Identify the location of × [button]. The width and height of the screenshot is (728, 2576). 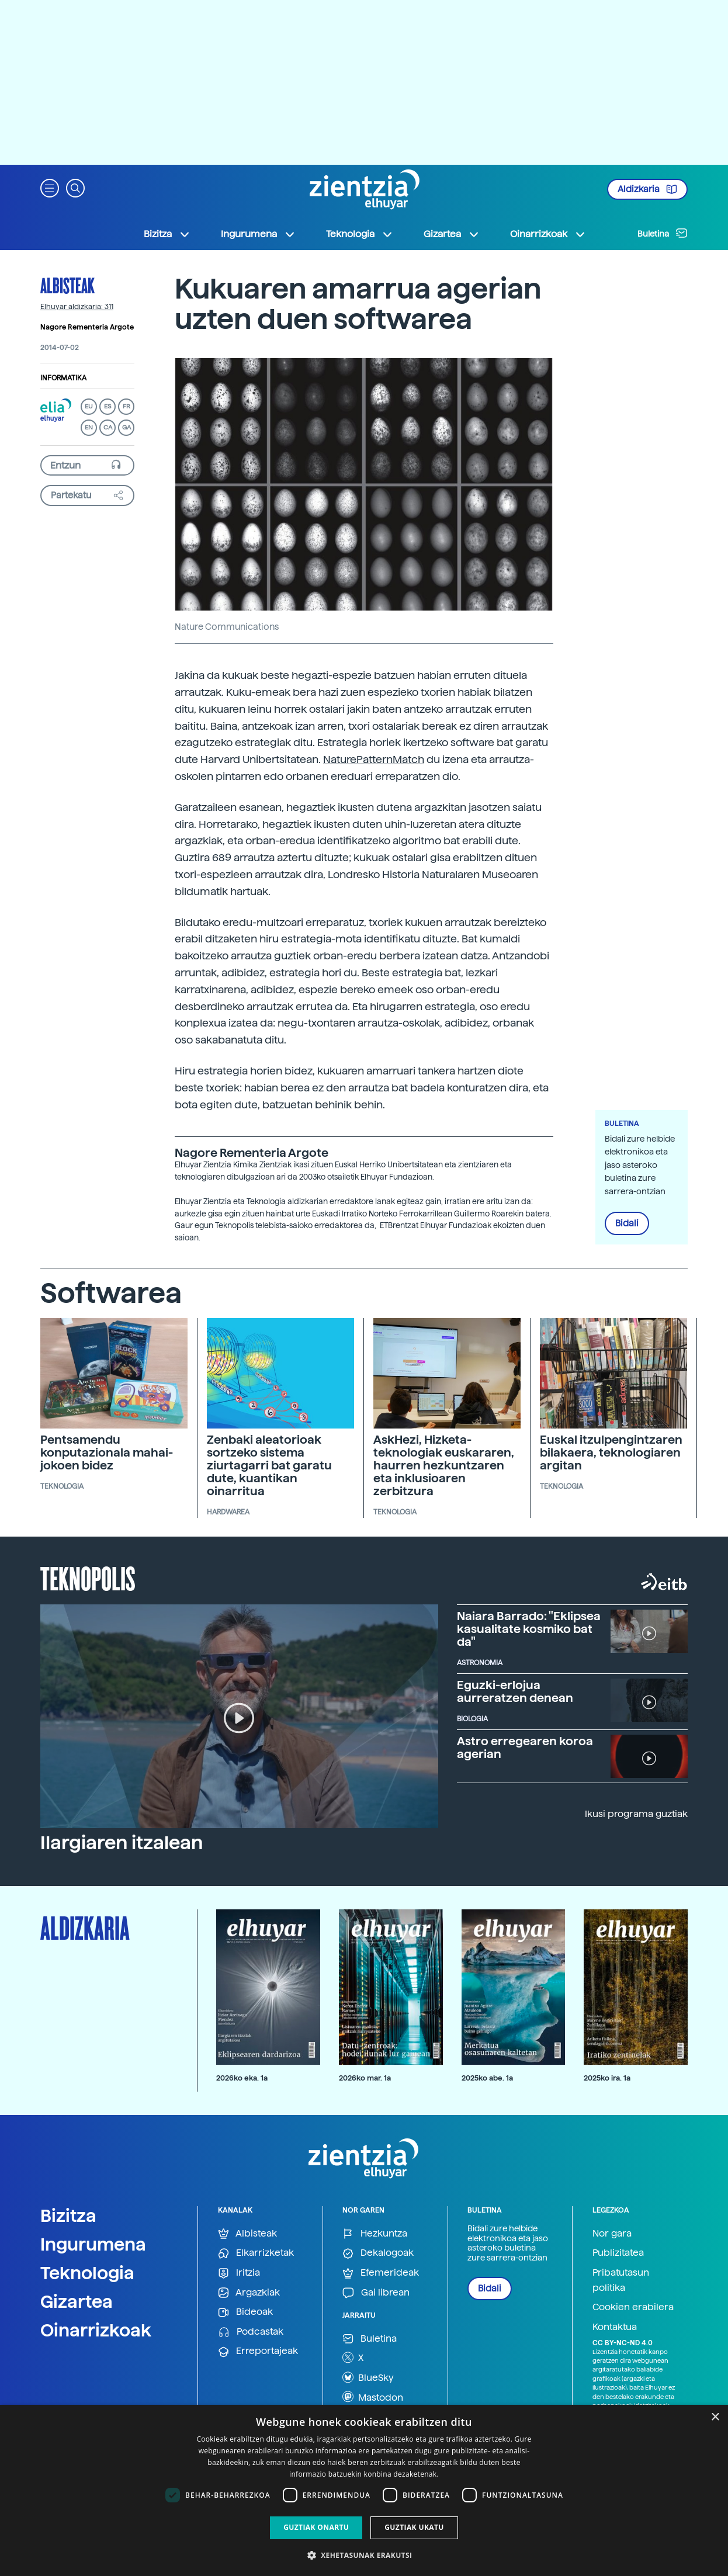
(714, 2417).